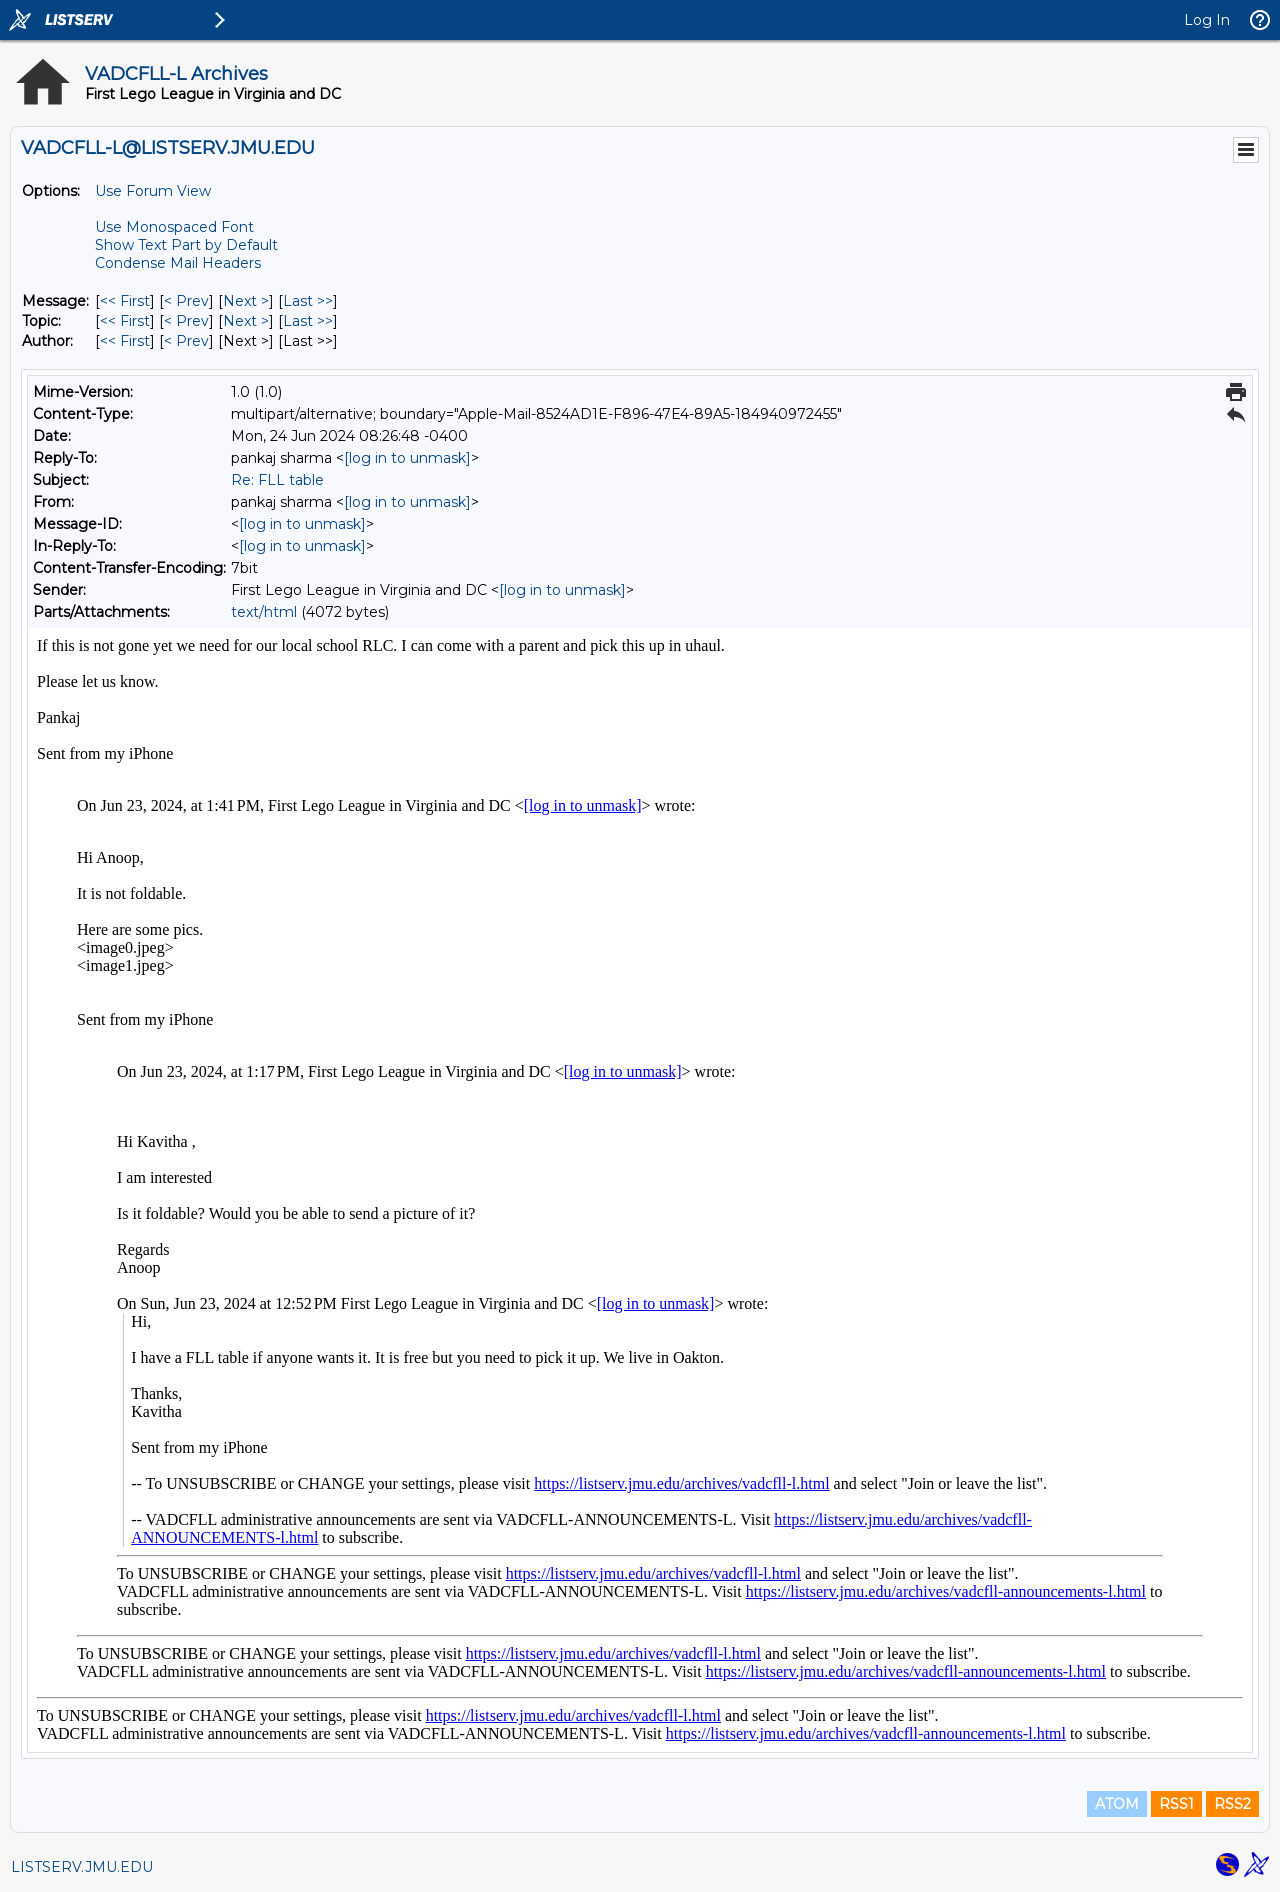 This screenshot has width=1280, height=1892. What do you see at coordinates (308, 301) in the screenshot?
I see `Last >> [Last Message]` at bounding box center [308, 301].